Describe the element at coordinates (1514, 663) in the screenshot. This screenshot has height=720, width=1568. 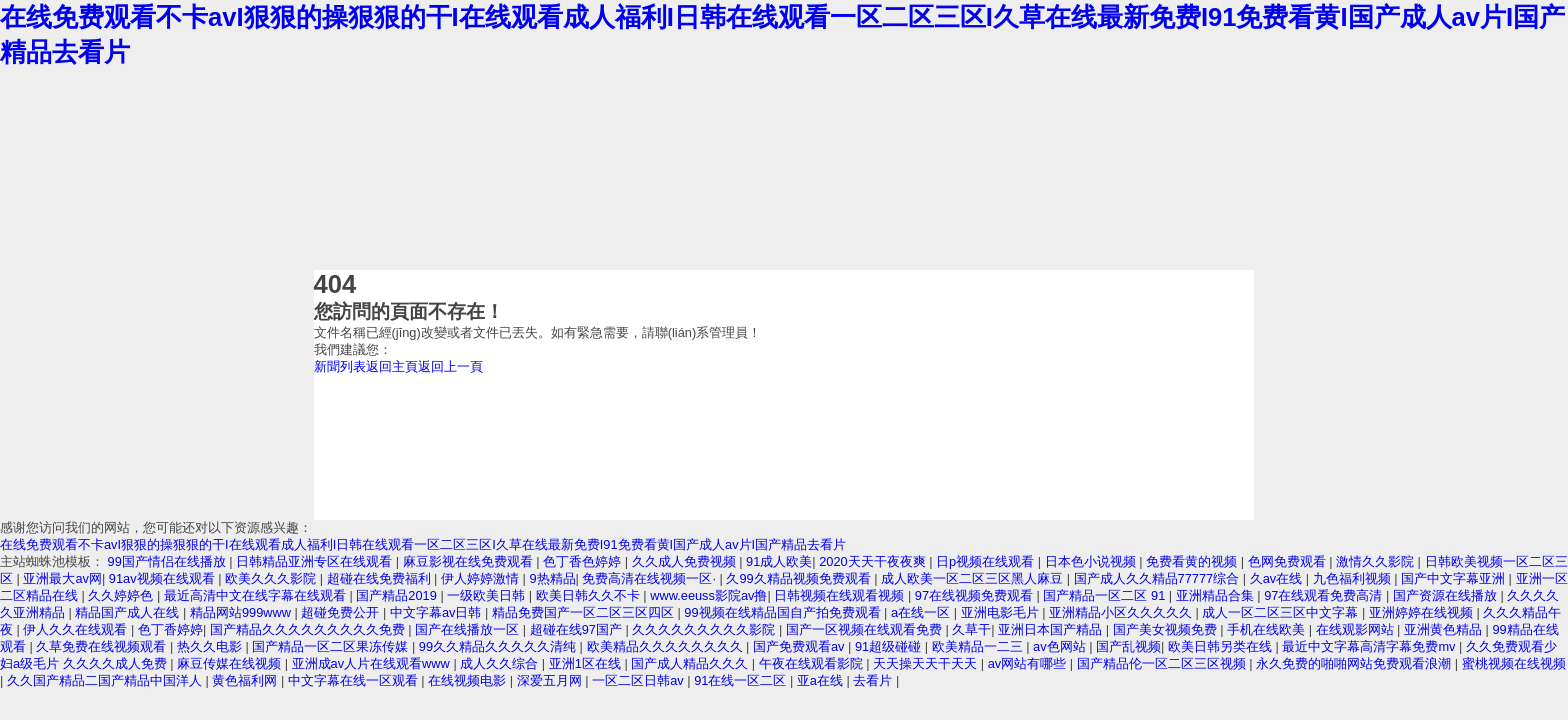
I see `蜜桃视频在线视频` at that location.